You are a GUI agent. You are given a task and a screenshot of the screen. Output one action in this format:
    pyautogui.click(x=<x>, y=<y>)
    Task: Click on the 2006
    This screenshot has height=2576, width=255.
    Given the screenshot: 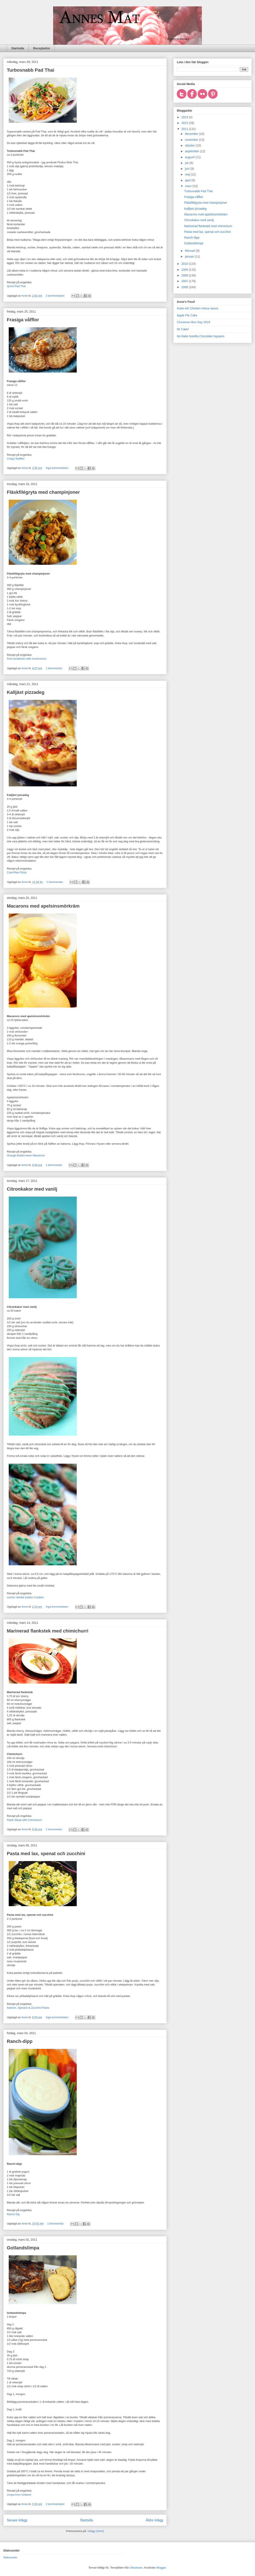 What is the action you would take?
    pyautogui.click(x=185, y=287)
    